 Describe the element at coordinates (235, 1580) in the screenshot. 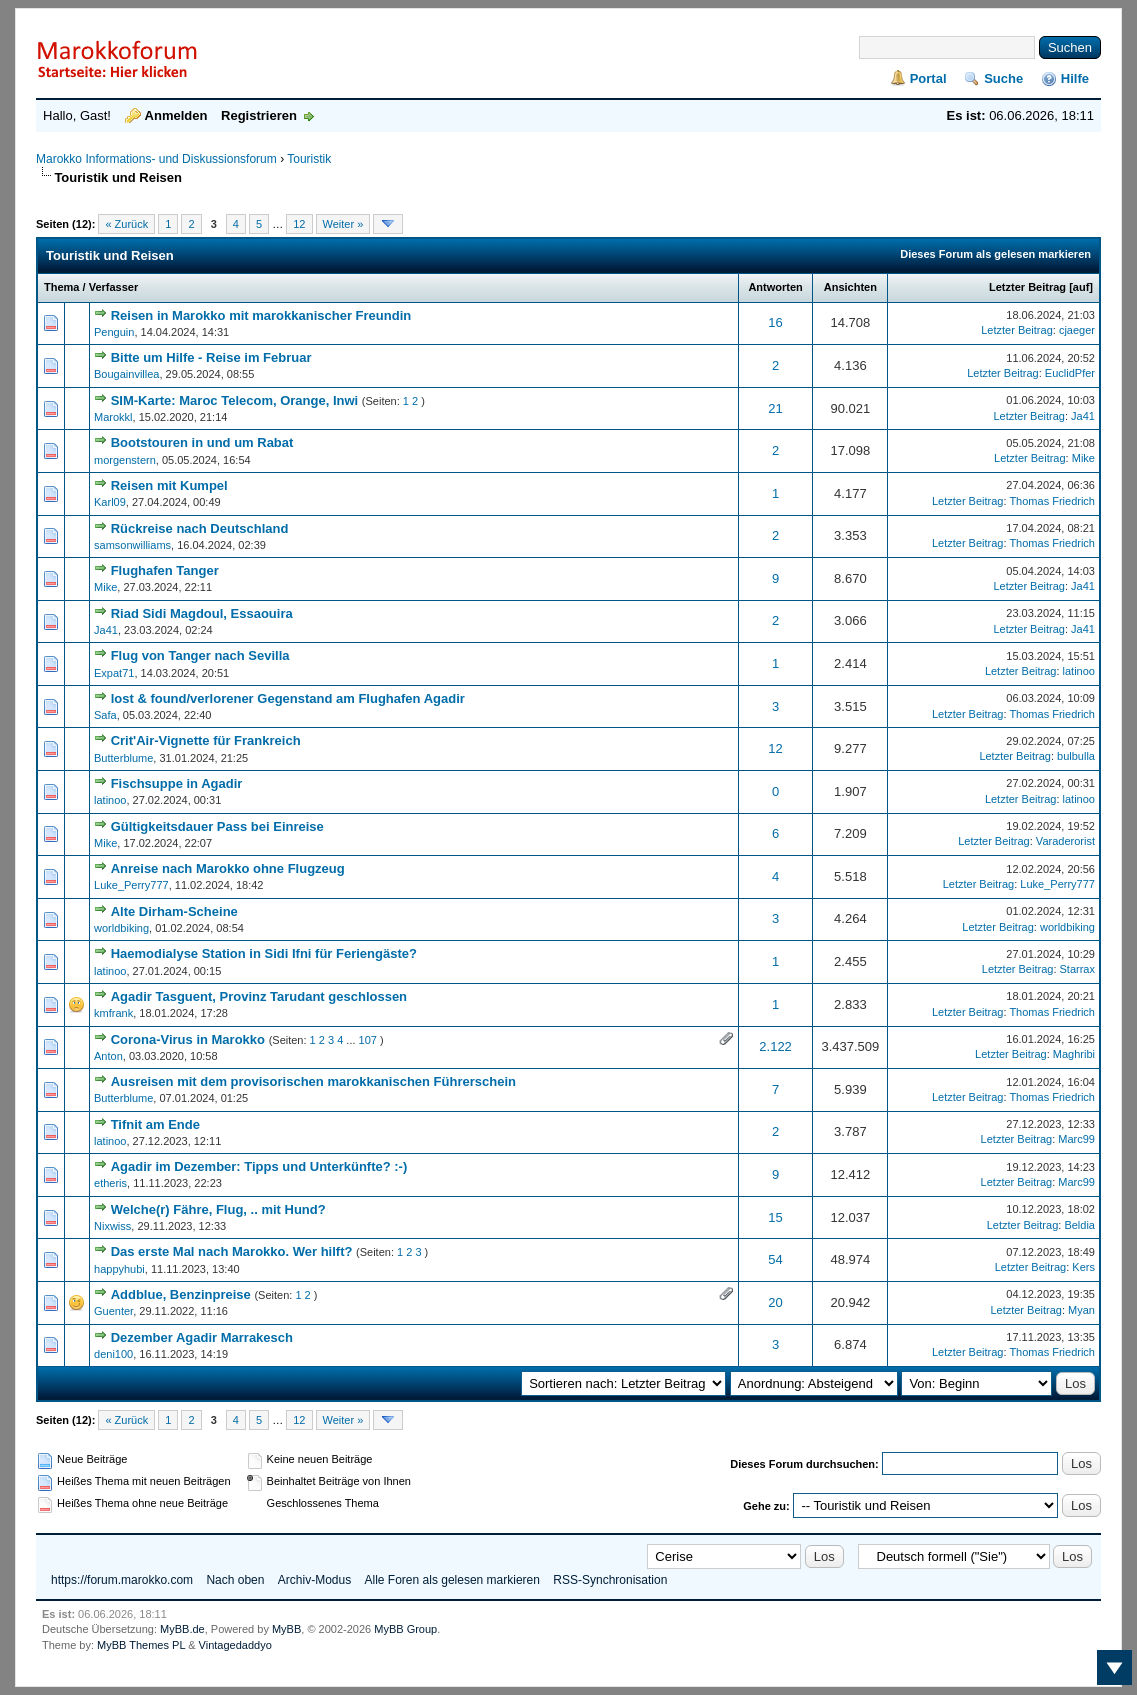

I see `Nach oben` at that location.